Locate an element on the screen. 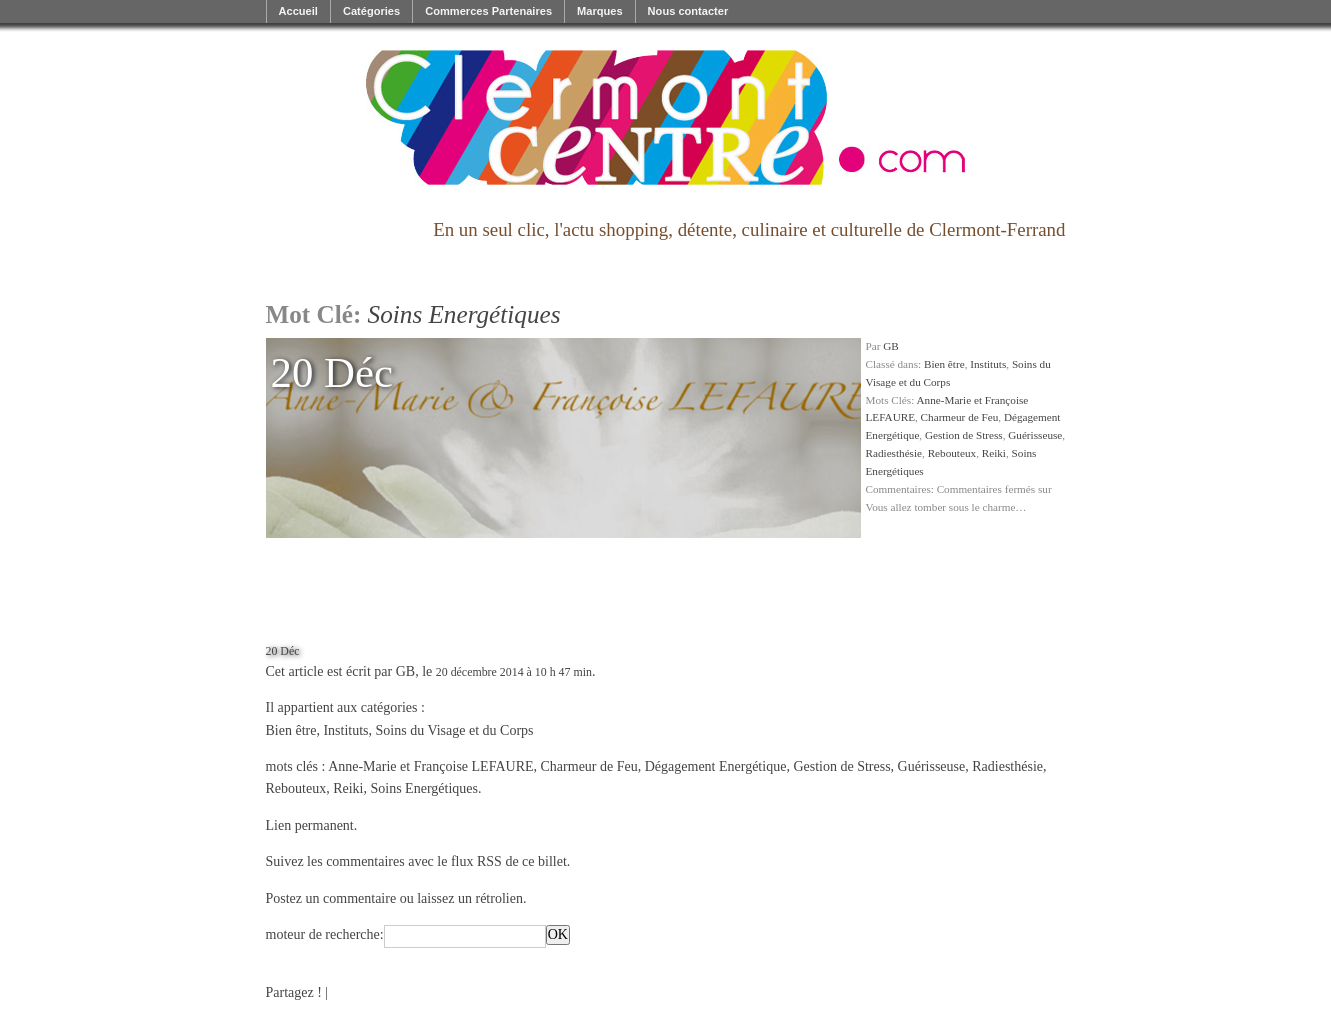  Commerces Partenaires is located at coordinates (488, 11).